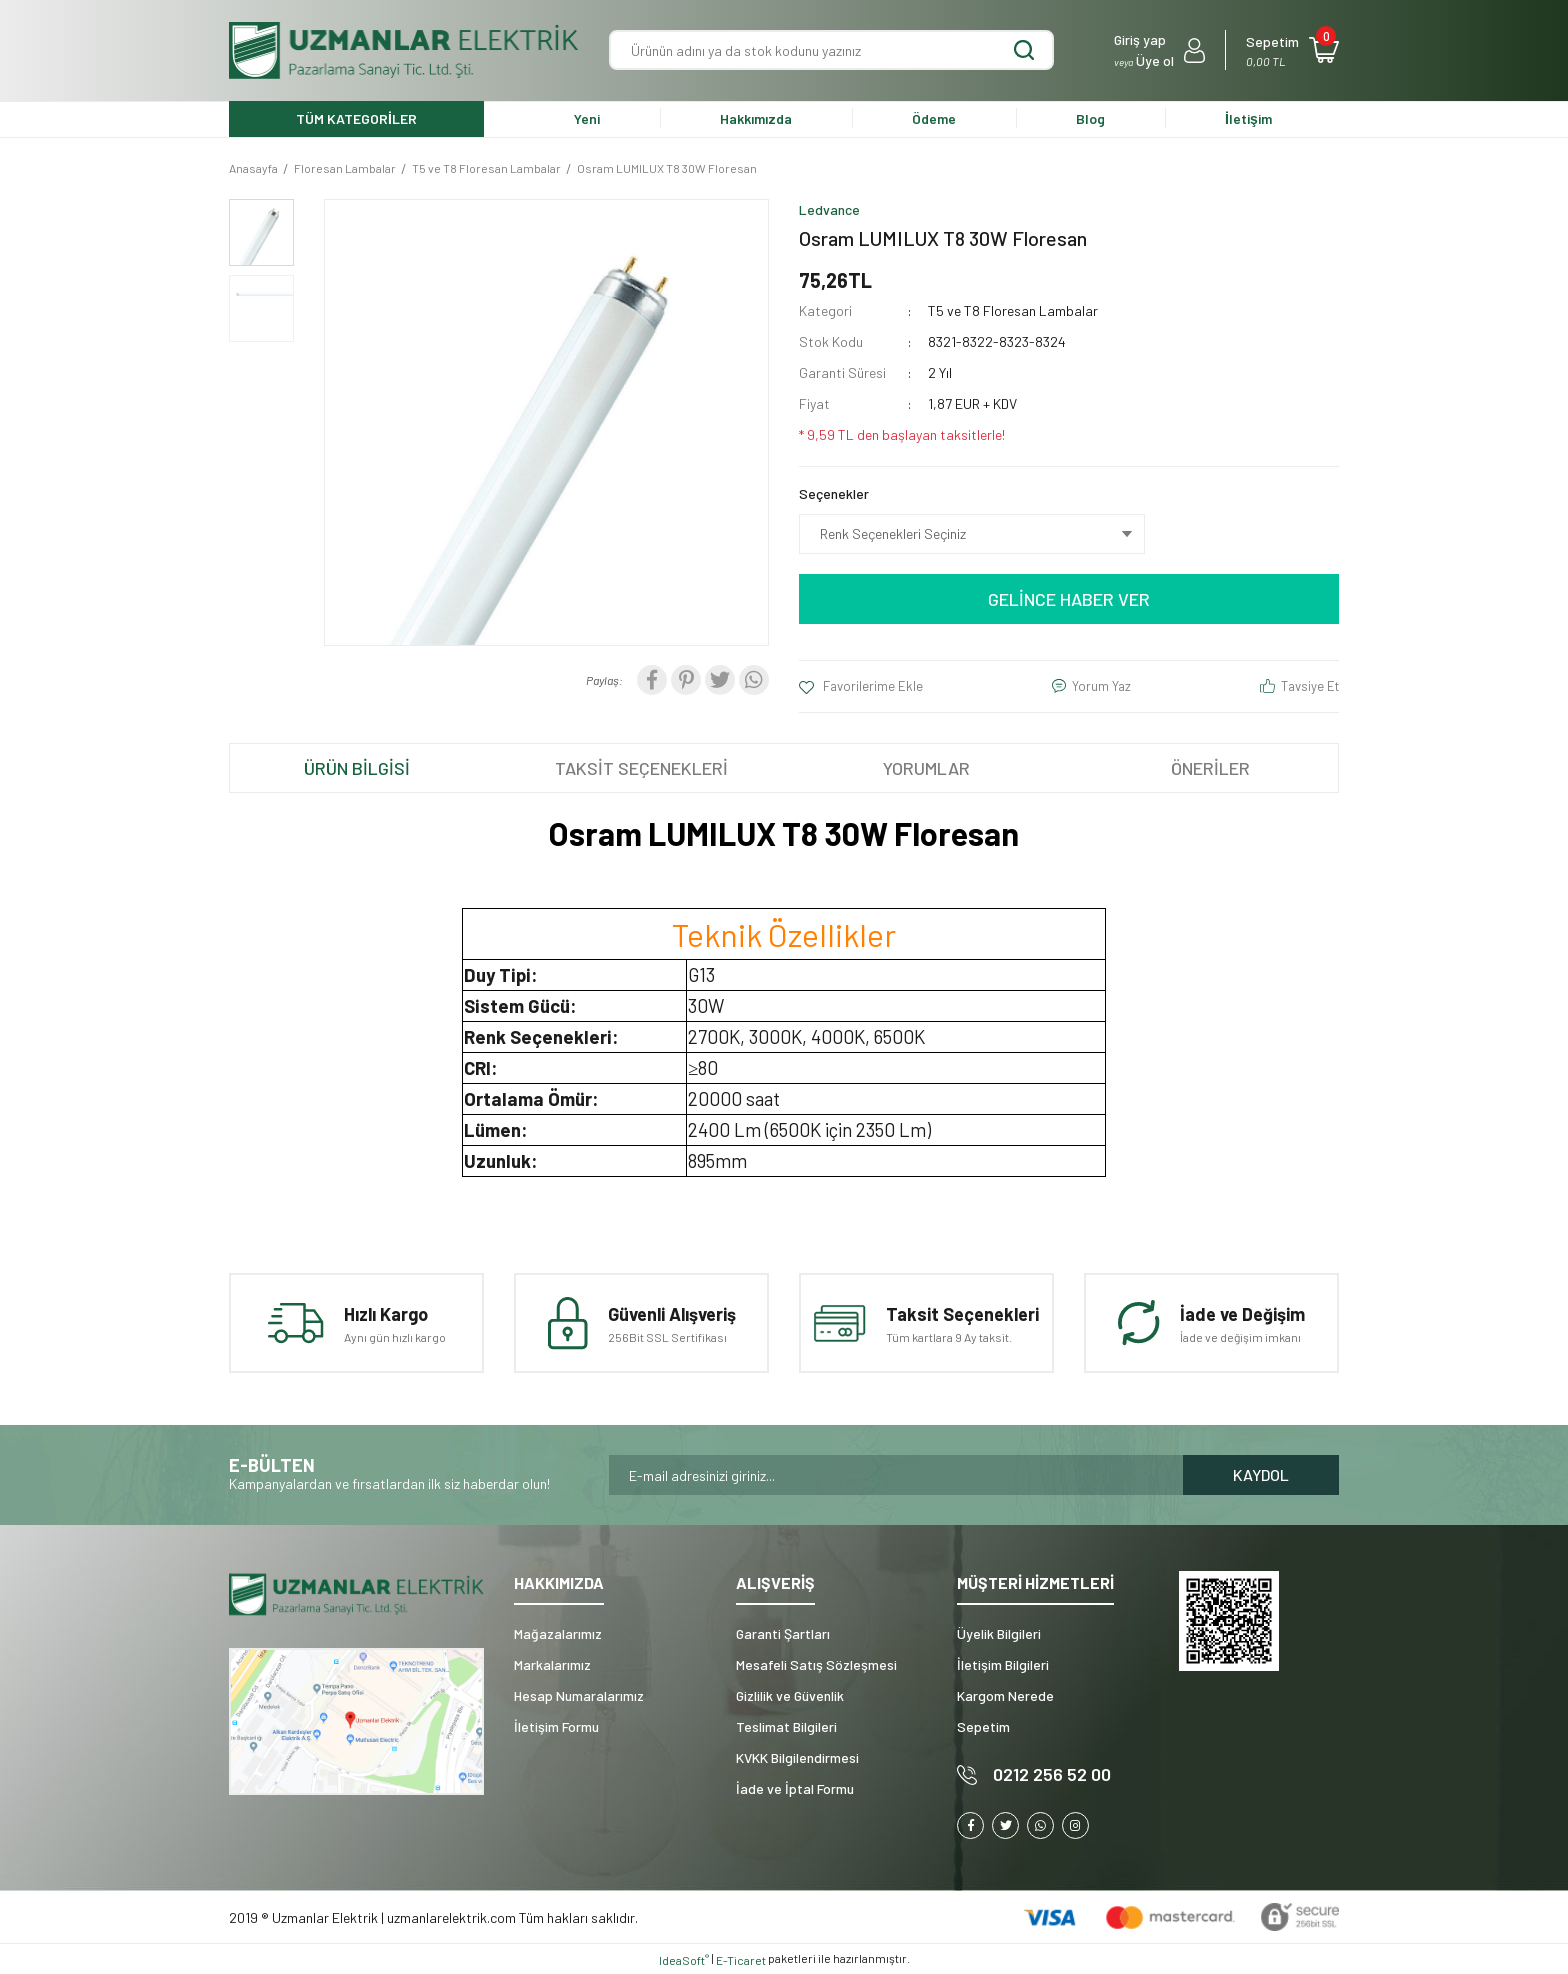  I want to click on E-Ticaret, so click(741, 1960).